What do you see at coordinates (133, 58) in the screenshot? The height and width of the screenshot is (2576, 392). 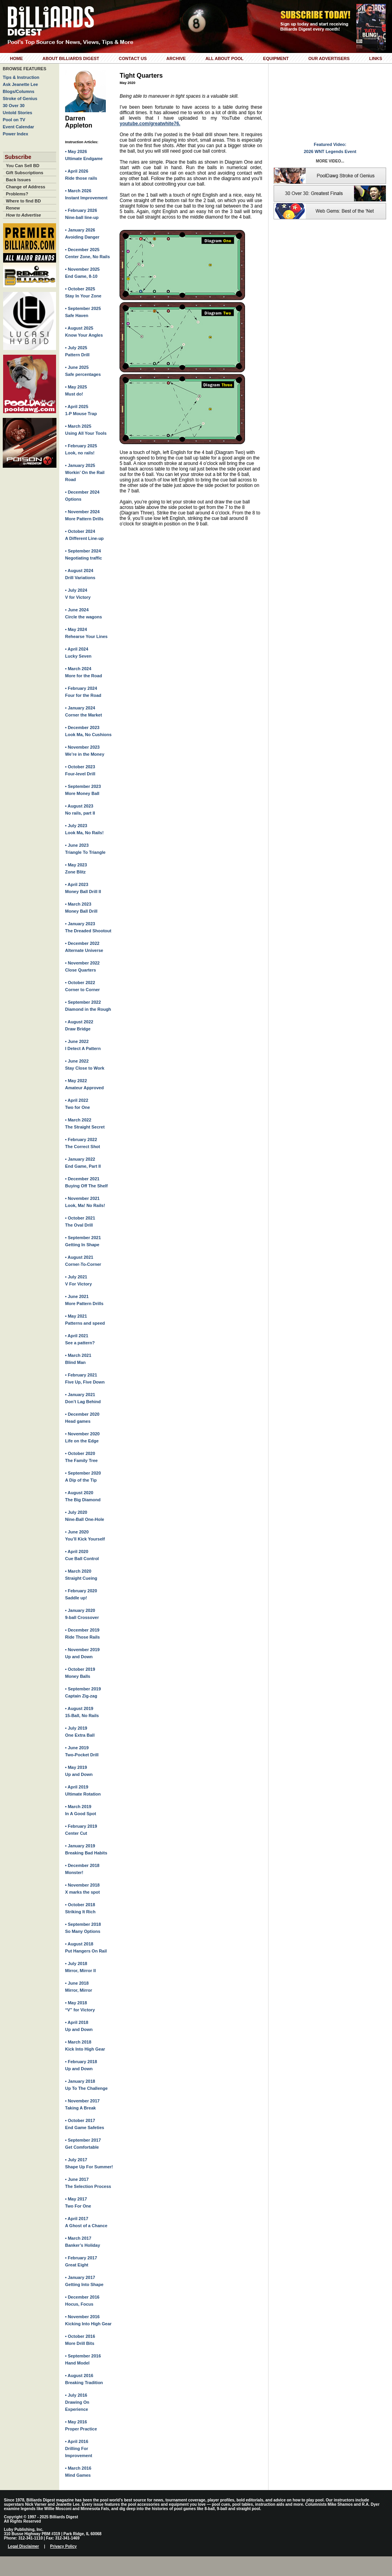 I see `Contact Us` at bounding box center [133, 58].